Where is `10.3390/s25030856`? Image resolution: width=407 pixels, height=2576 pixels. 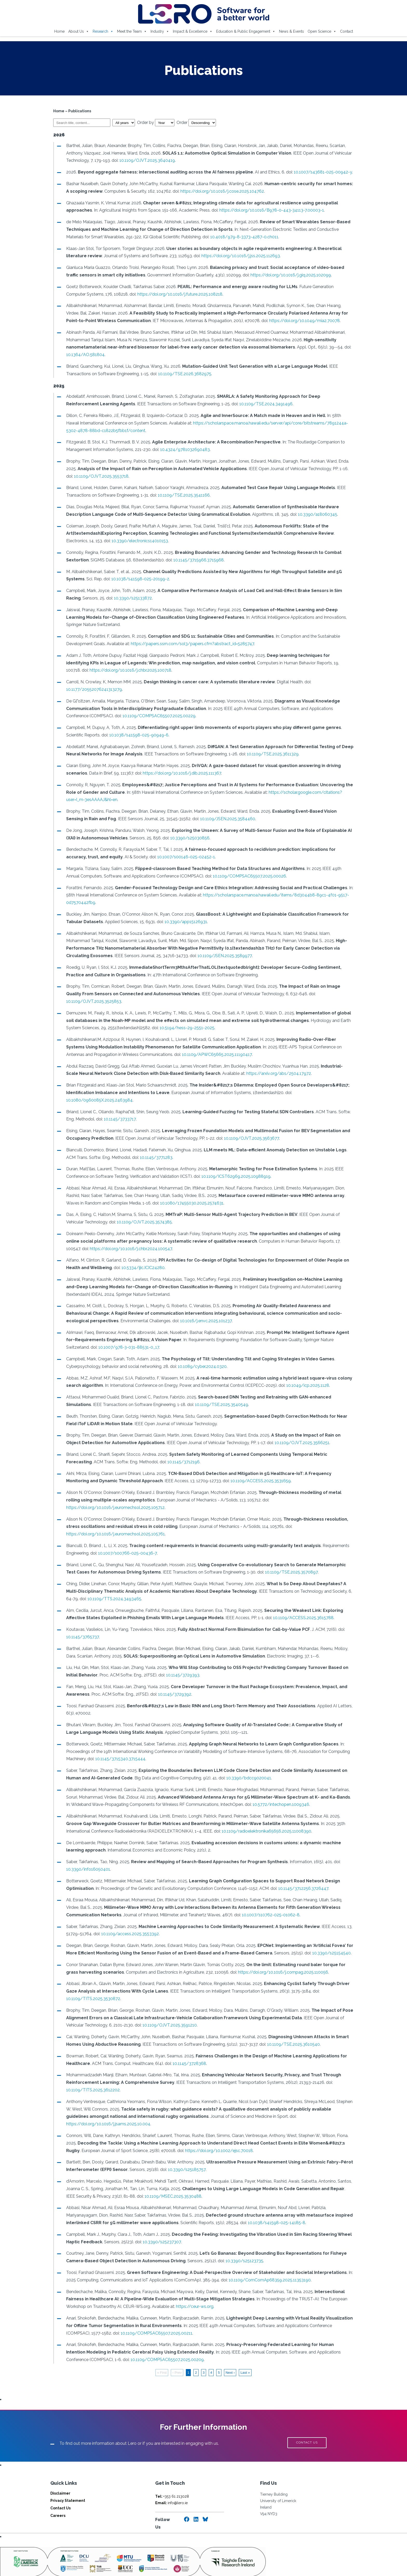
10.3390/s25030856 is located at coordinates (187, 838).